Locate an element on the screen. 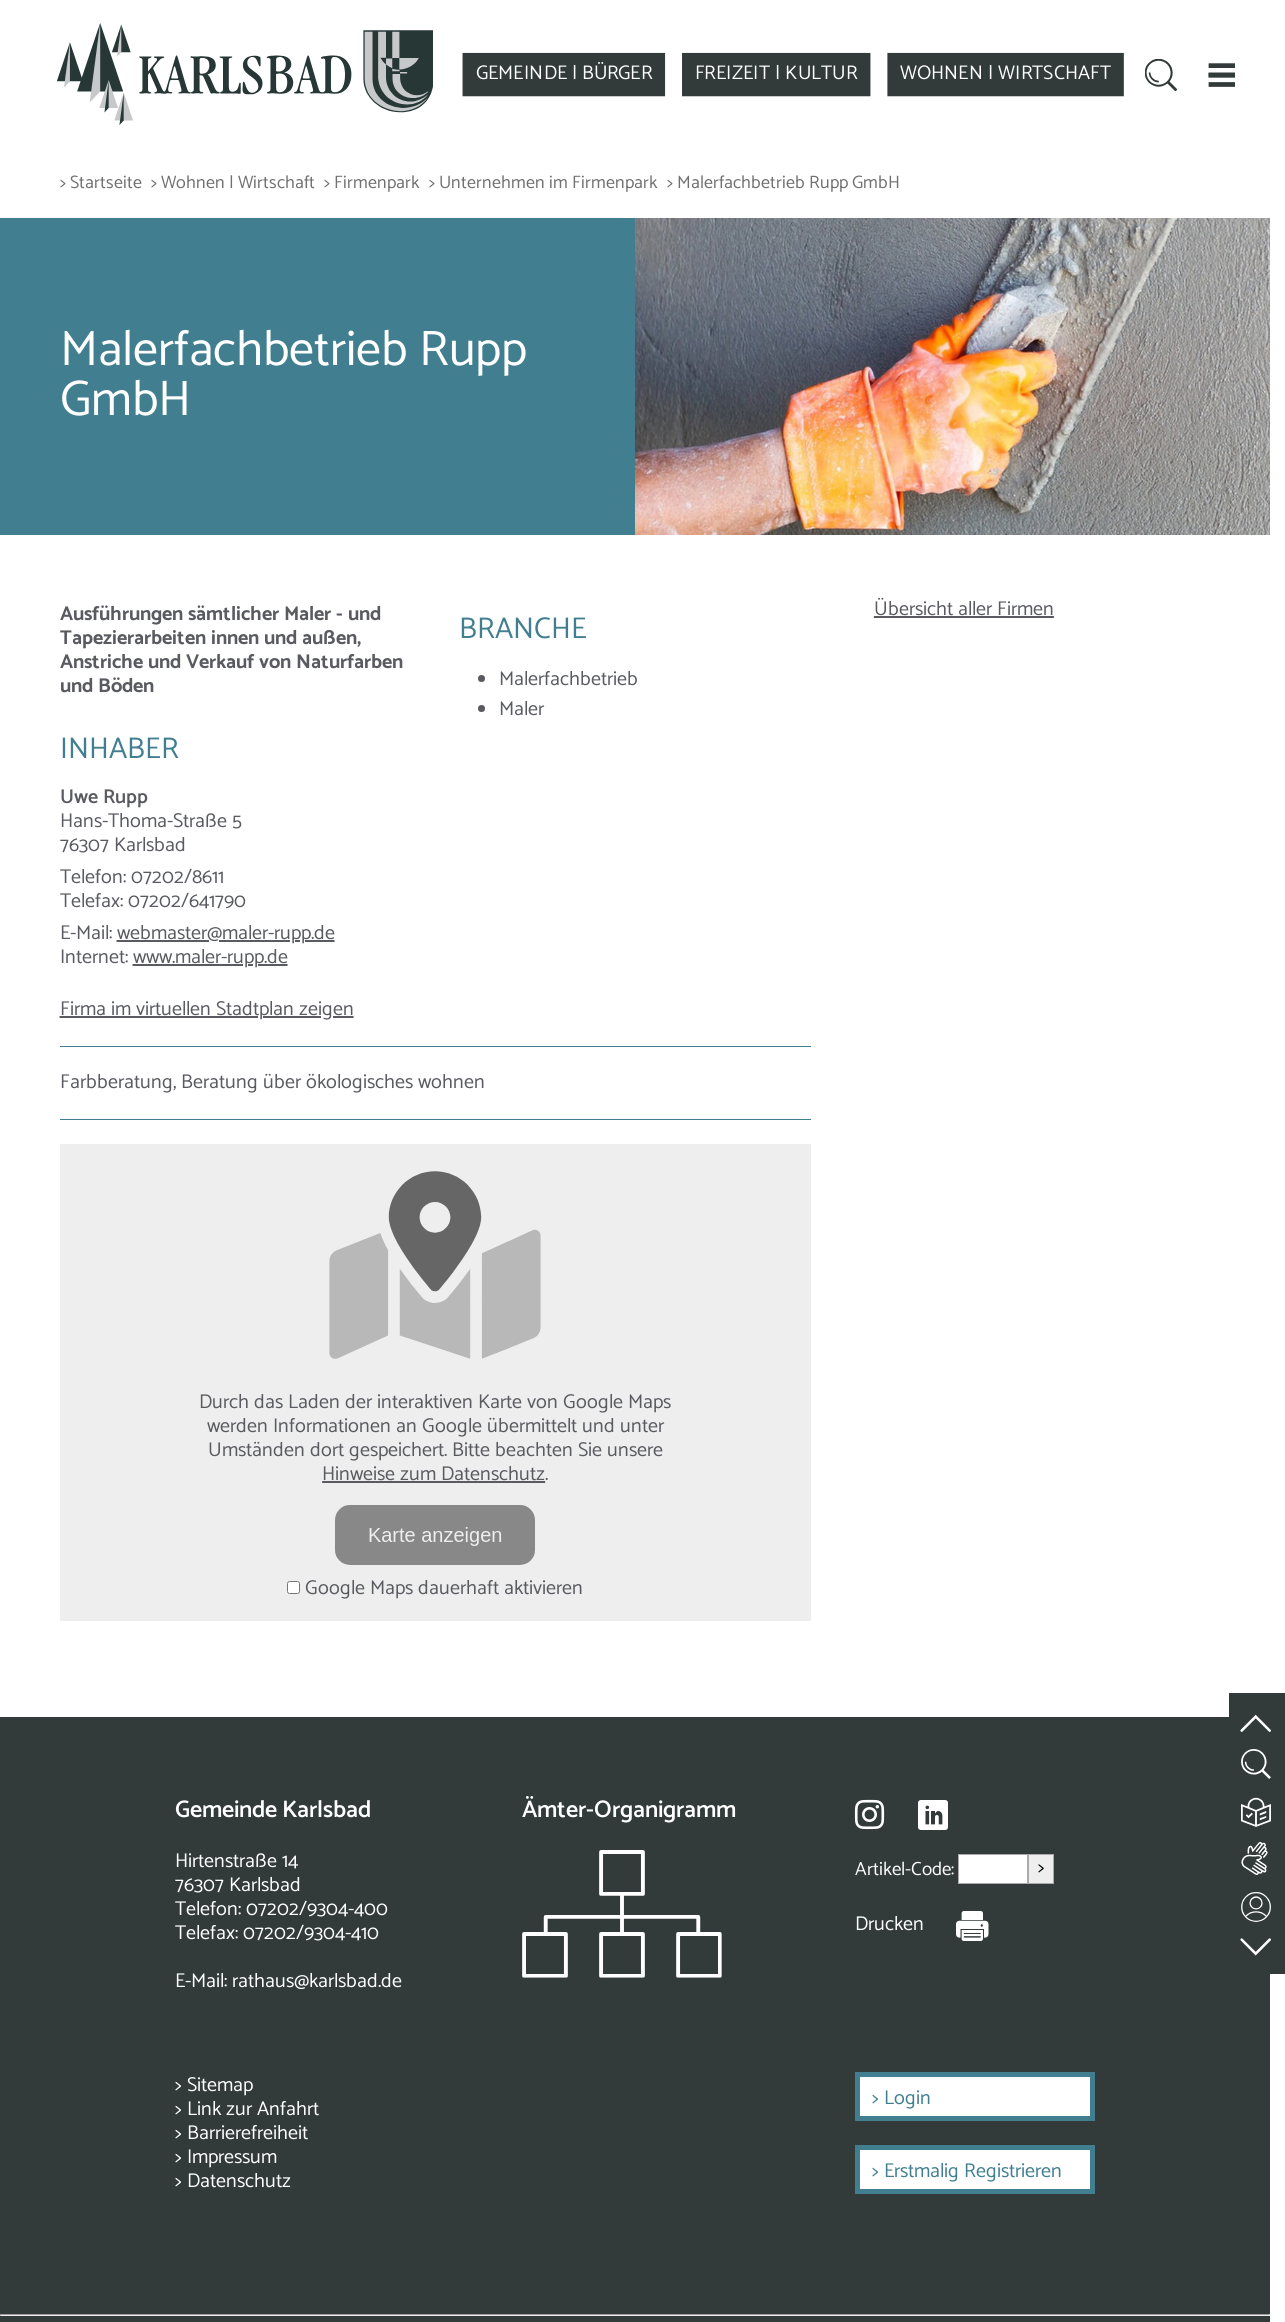 This screenshot has height=2322, width=1285. Barrierefreiheit is located at coordinates (247, 2133).